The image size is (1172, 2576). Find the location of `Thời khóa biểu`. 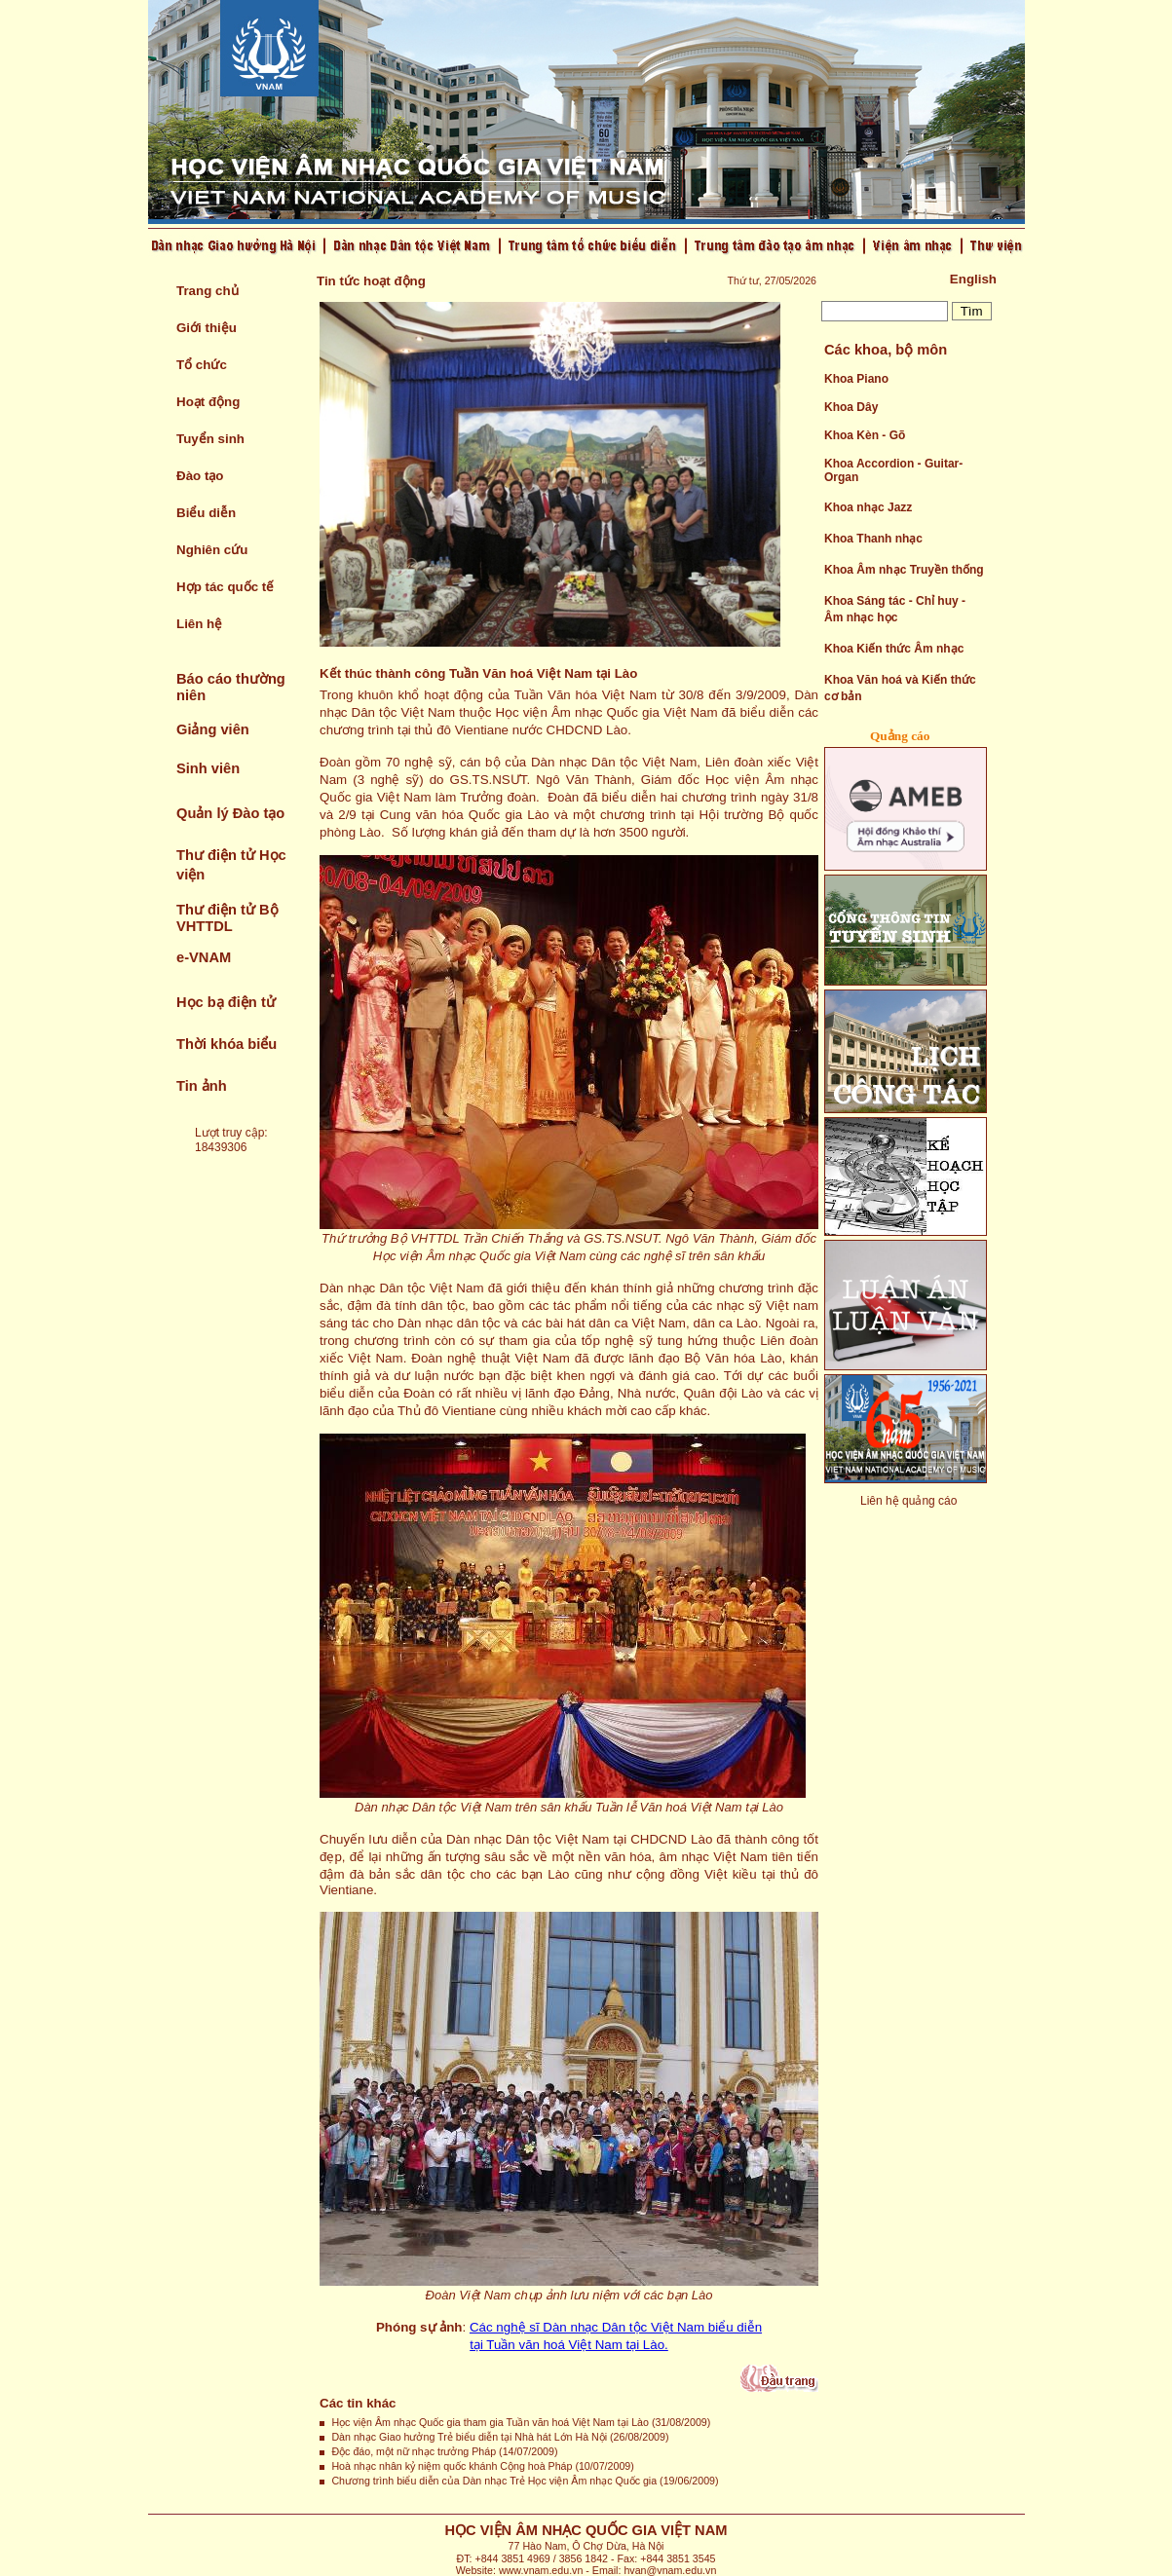

Thời khóa biểu is located at coordinates (226, 1044).